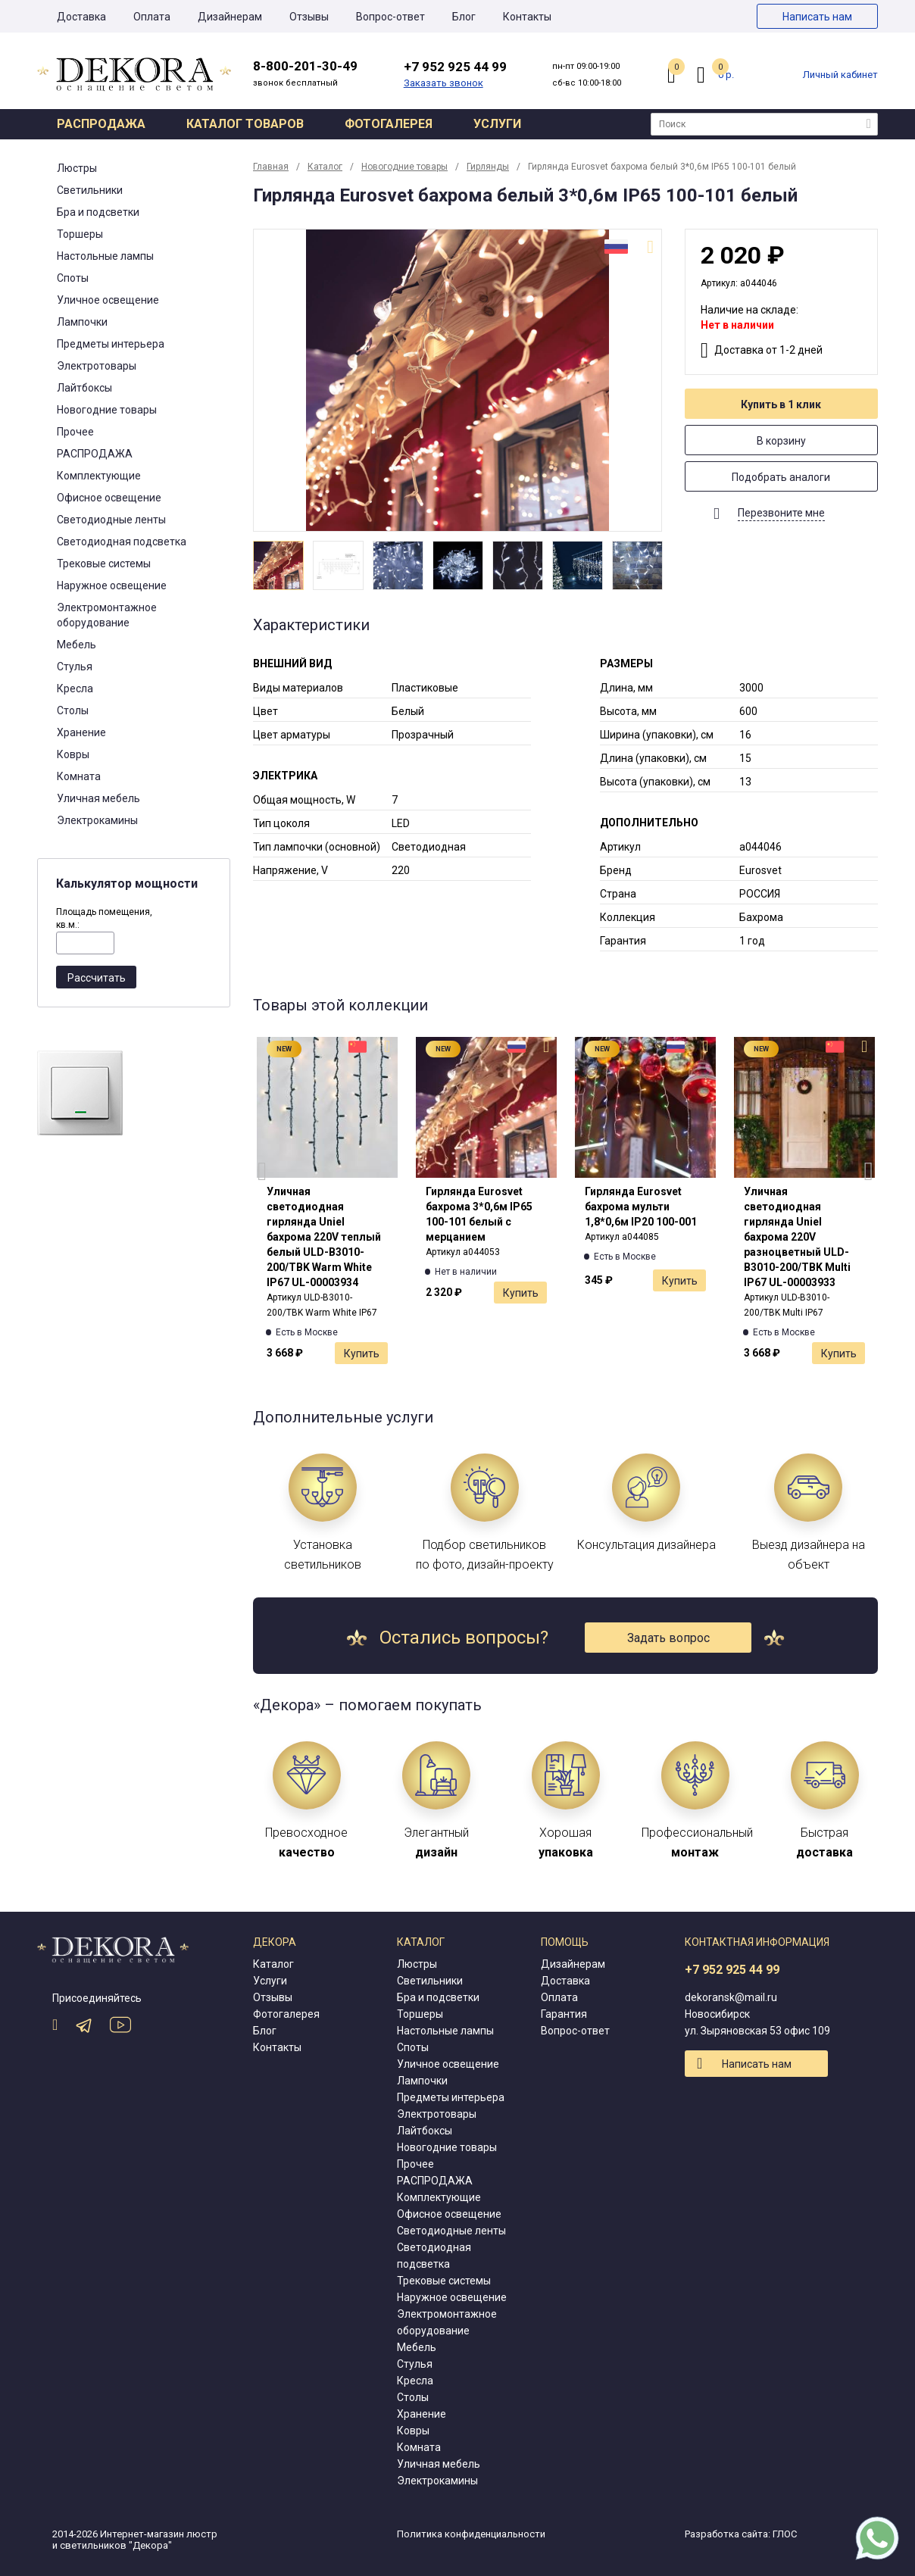  I want to click on Уличное освещение, so click(108, 300).